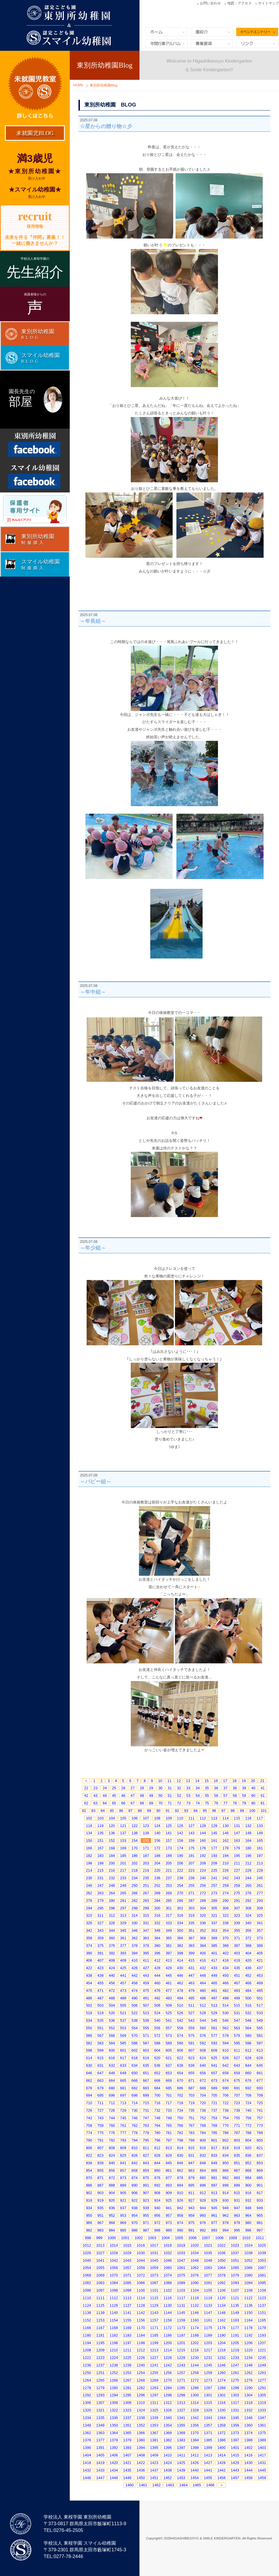 The height and width of the screenshot is (2576, 279). Describe the element at coordinates (169, 1938) in the screenshot. I see `365` at that location.